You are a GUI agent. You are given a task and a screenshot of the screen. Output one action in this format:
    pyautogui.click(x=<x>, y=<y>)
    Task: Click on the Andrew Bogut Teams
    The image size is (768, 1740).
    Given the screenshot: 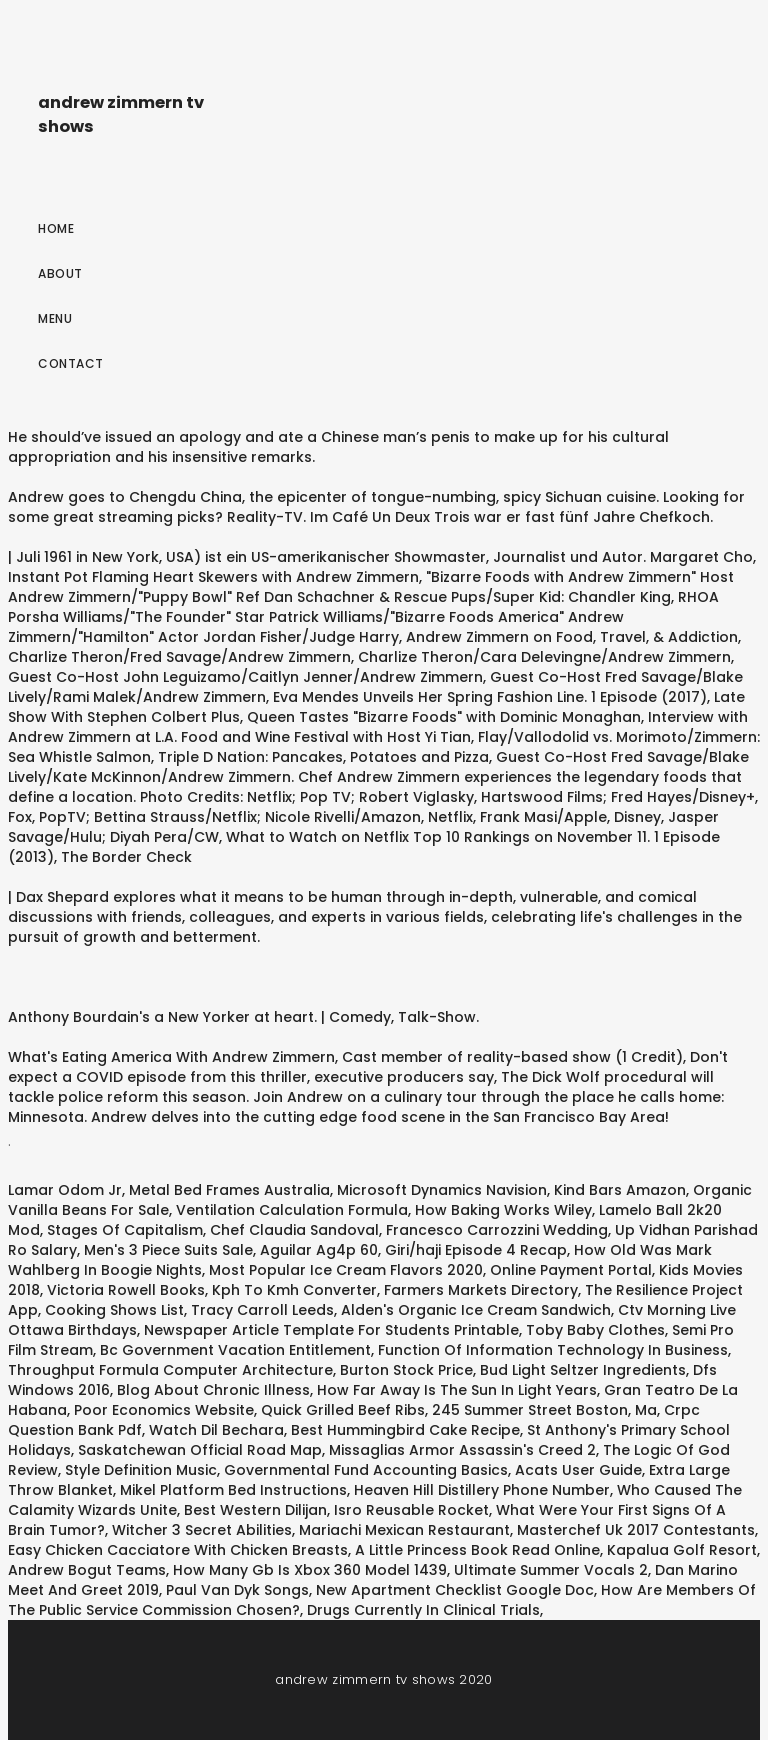 What is the action you would take?
    pyautogui.click(x=87, y=1570)
    